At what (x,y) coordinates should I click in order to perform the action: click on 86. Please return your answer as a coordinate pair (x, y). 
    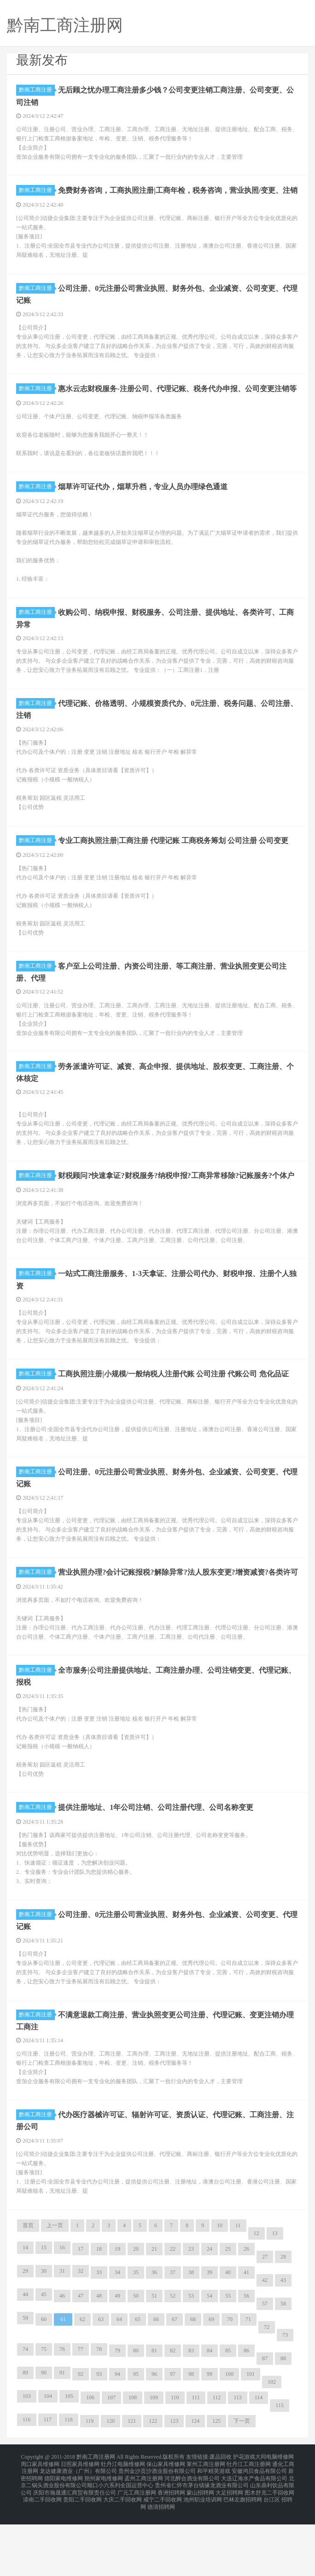
    Looking at the image, I should click on (246, 2415).